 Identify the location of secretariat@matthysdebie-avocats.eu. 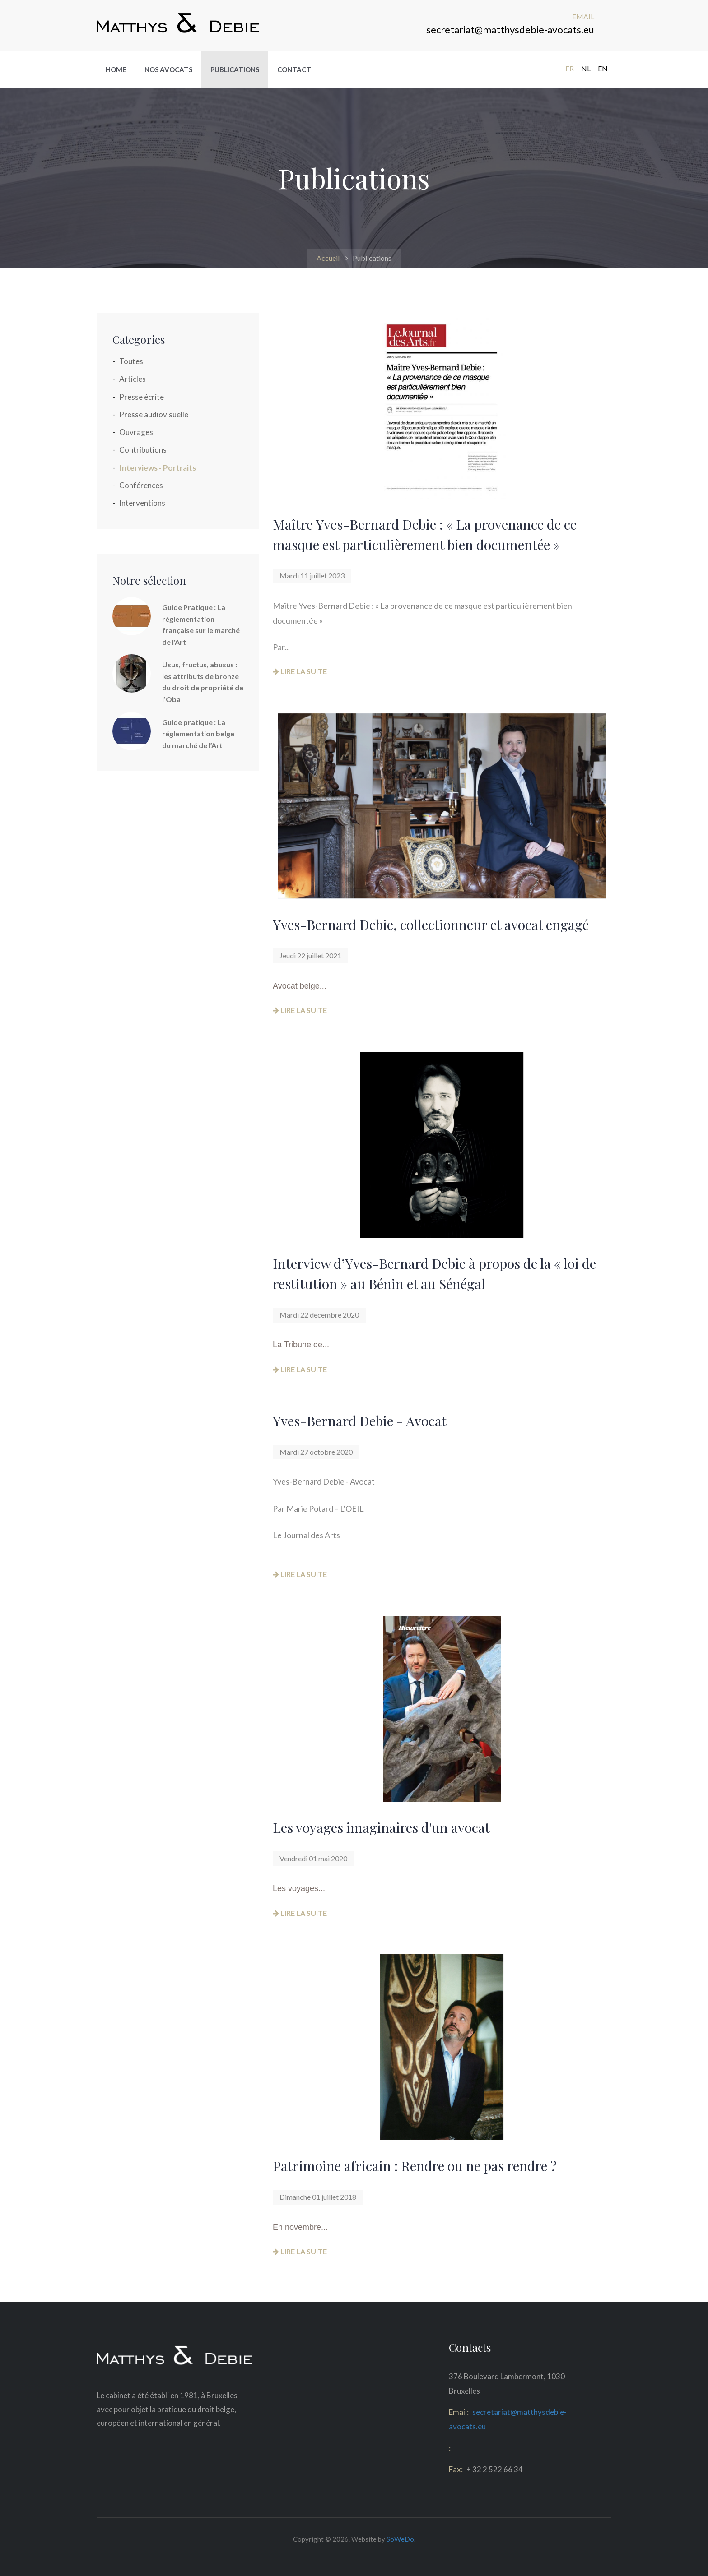
(510, 29).